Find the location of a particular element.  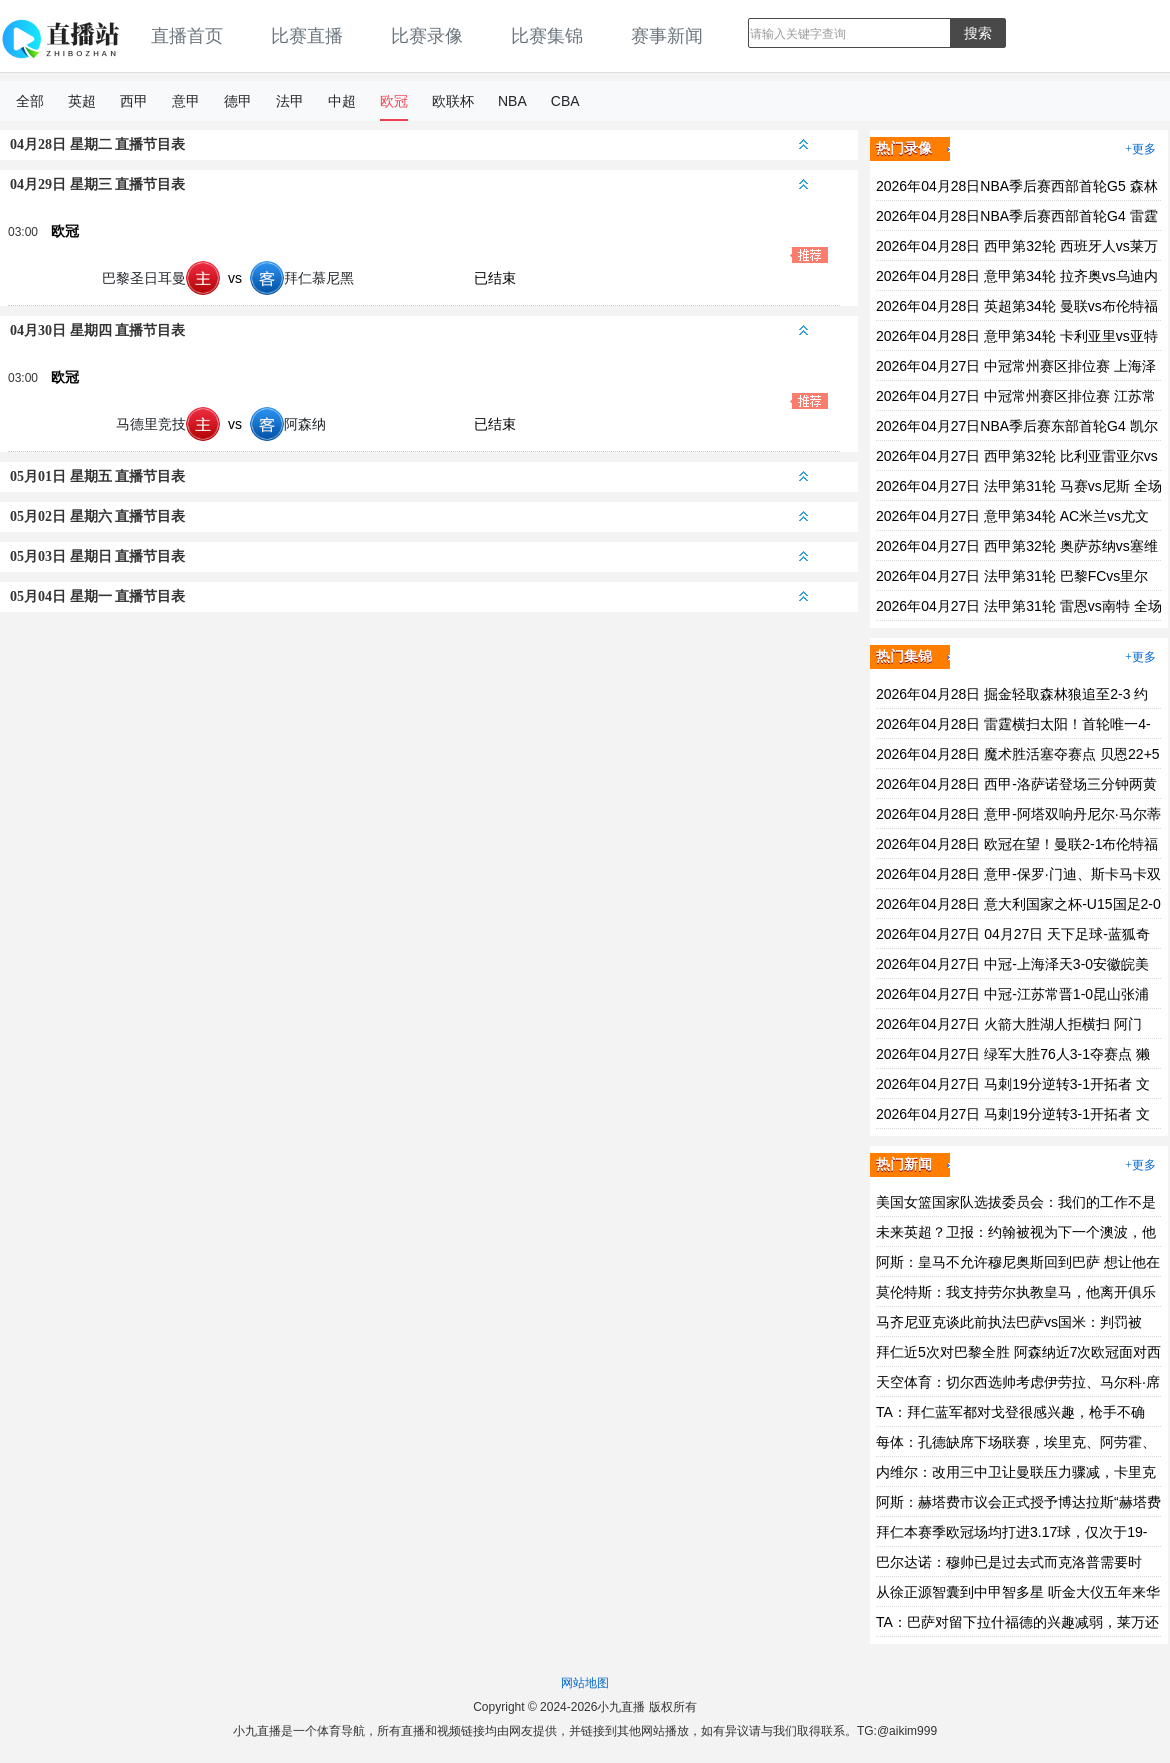

中超 is located at coordinates (342, 101).